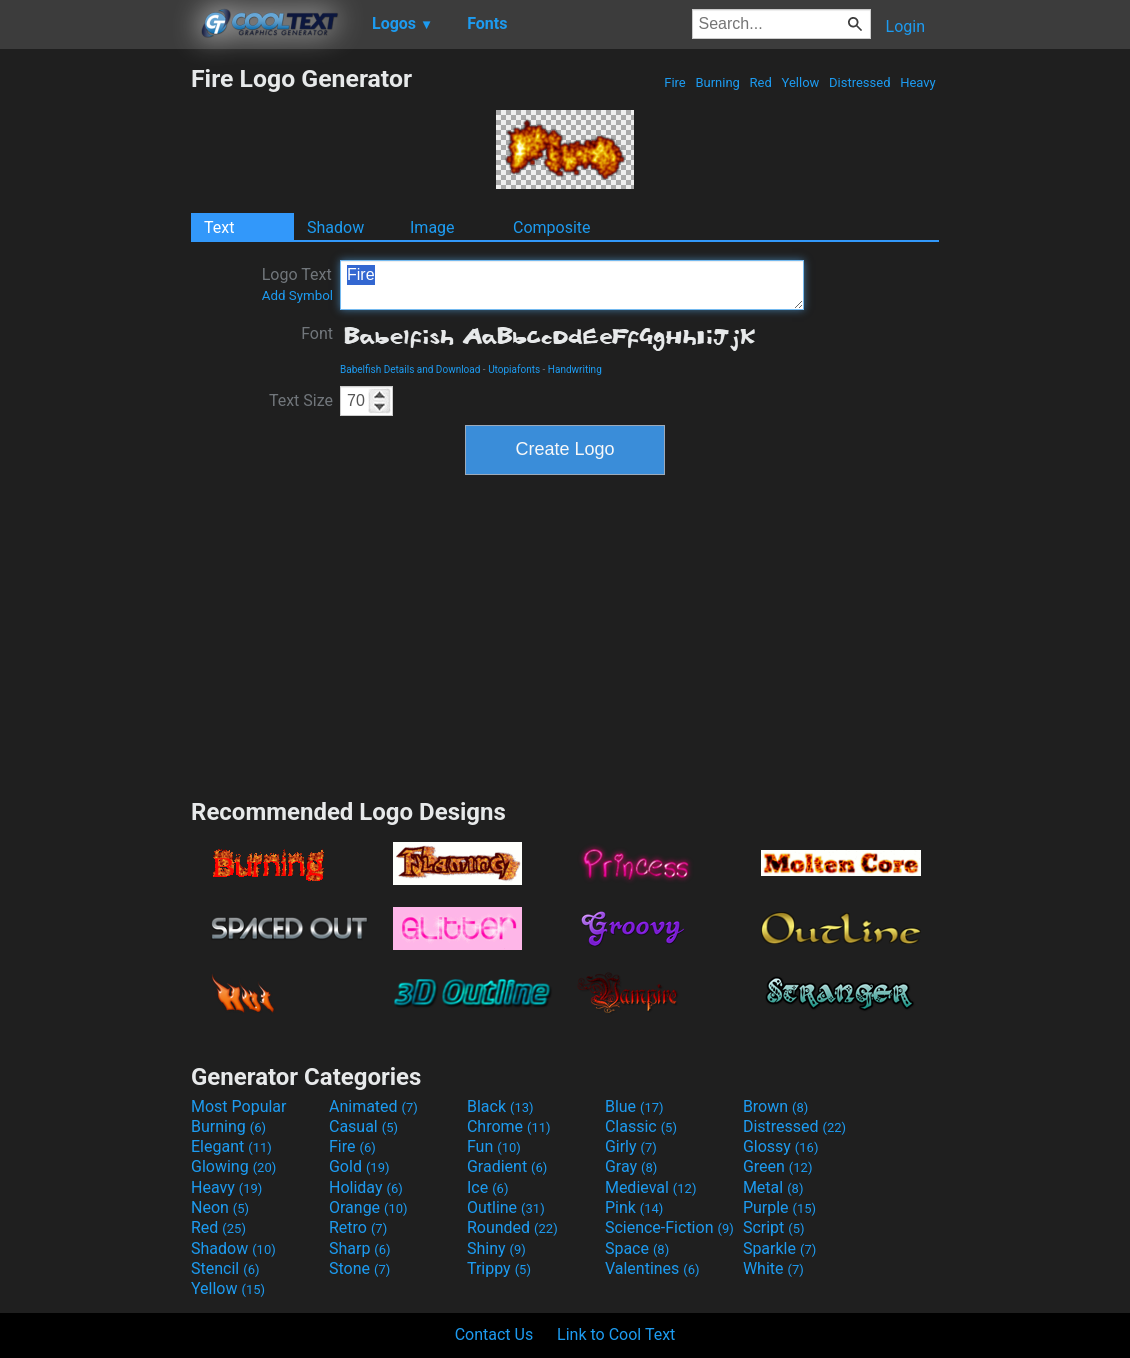  I want to click on Most Popular, so click(239, 1106).